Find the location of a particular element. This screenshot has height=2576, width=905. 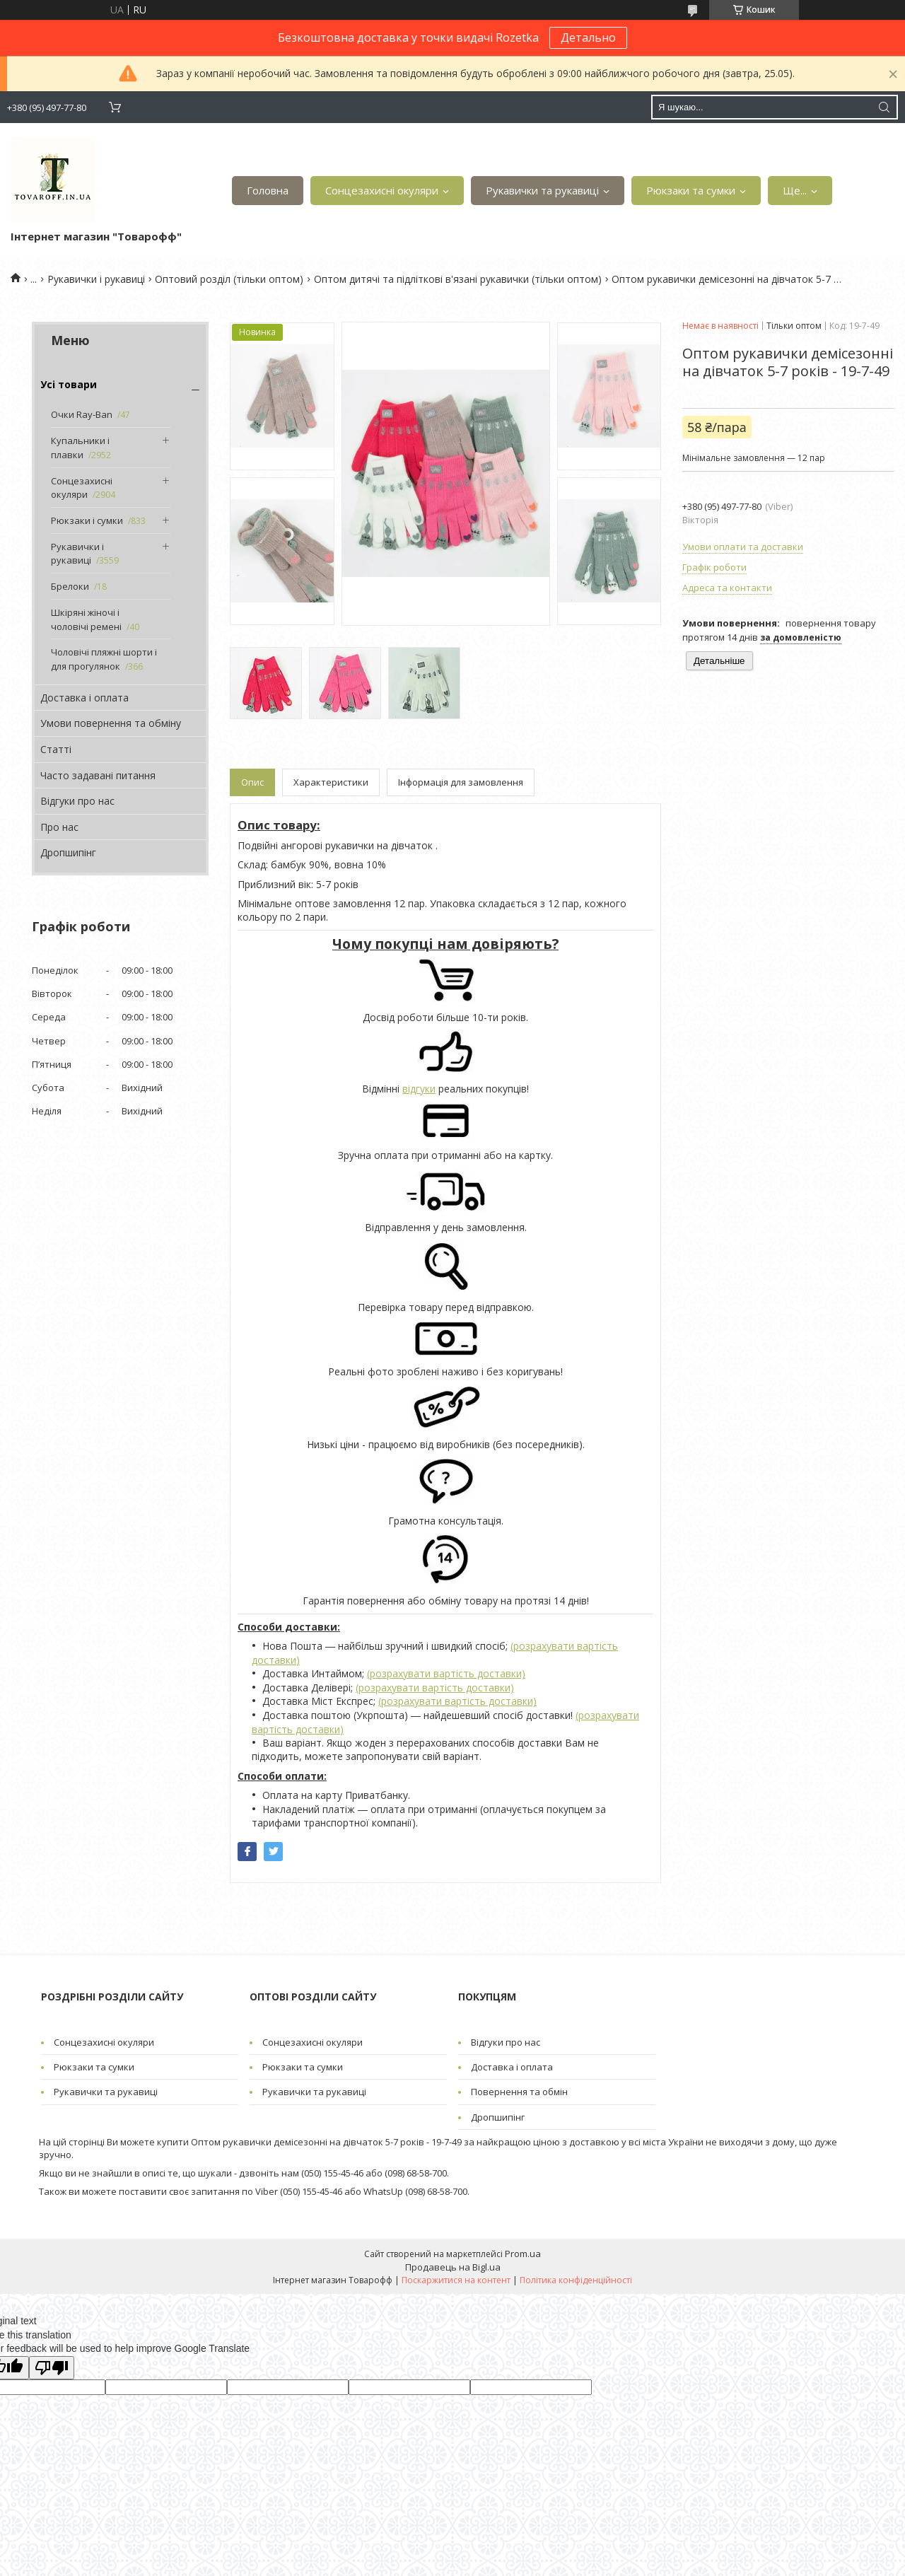

Брелоки is located at coordinates (70, 586).